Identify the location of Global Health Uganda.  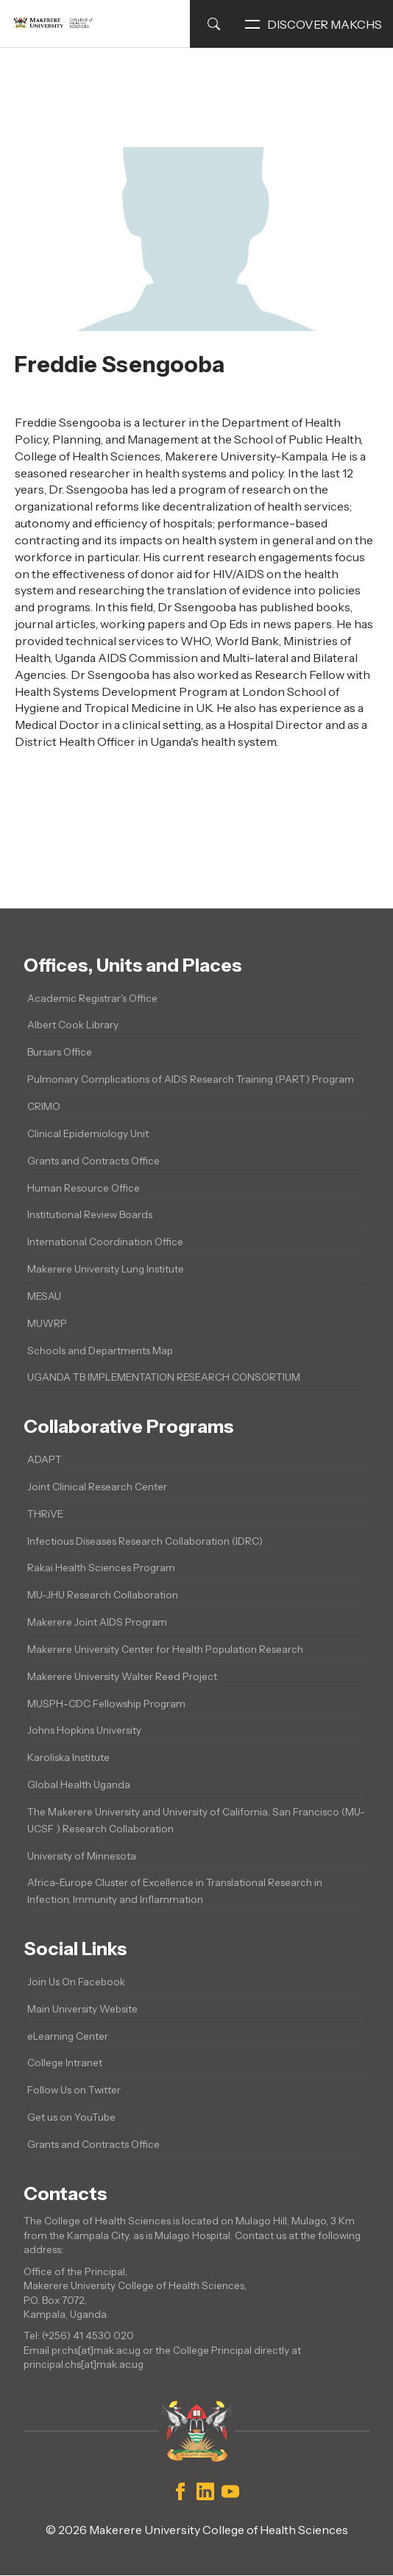
(78, 1784).